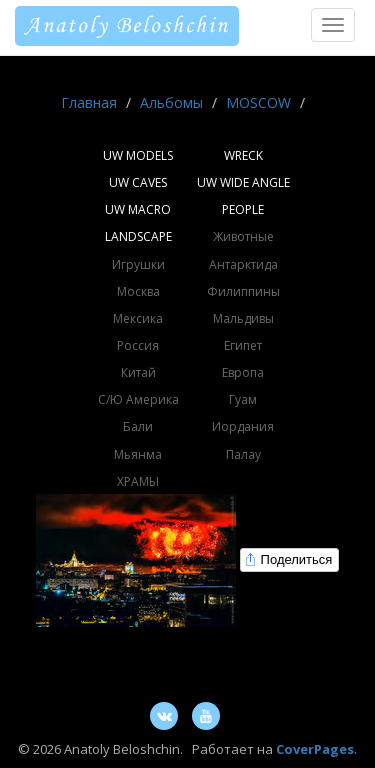 The height and width of the screenshot is (768, 375). Describe the element at coordinates (243, 454) in the screenshot. I see `Палау` at that location.